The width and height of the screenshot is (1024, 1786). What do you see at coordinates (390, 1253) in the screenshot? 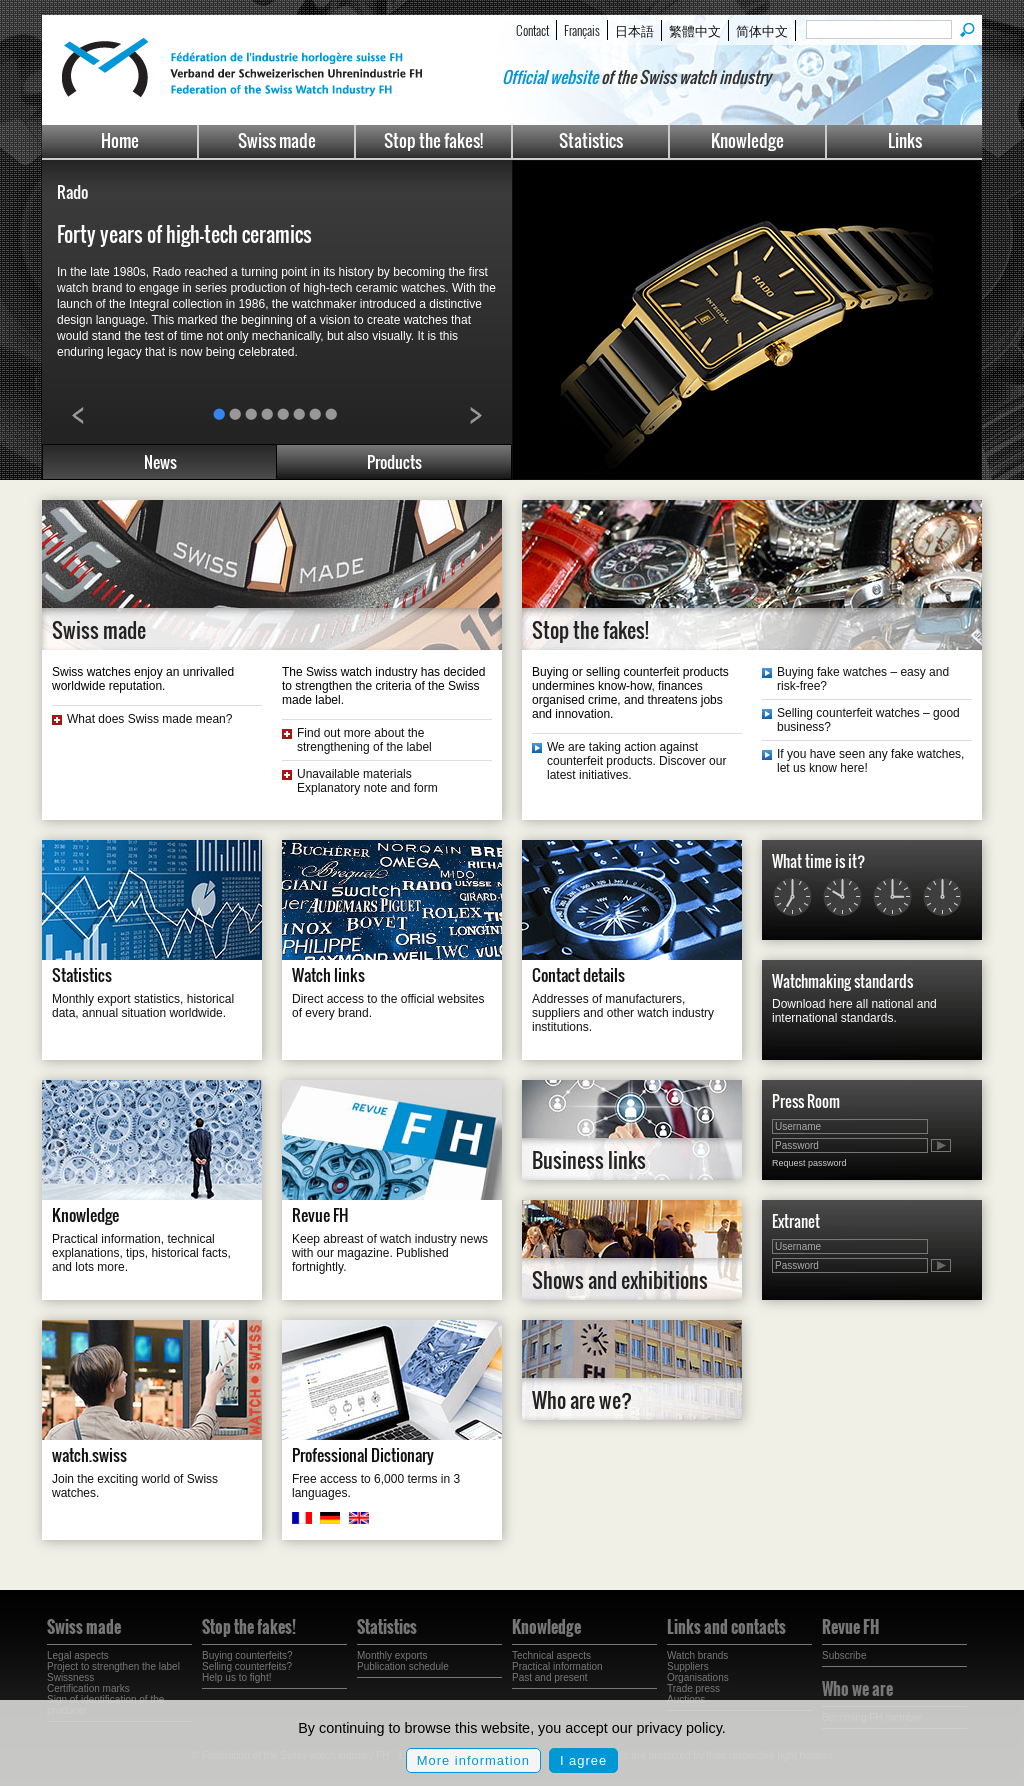
I see `Keep abreast of watch industry news with our magazine. Published fortnightly.` at bounding box center [390, 1253].